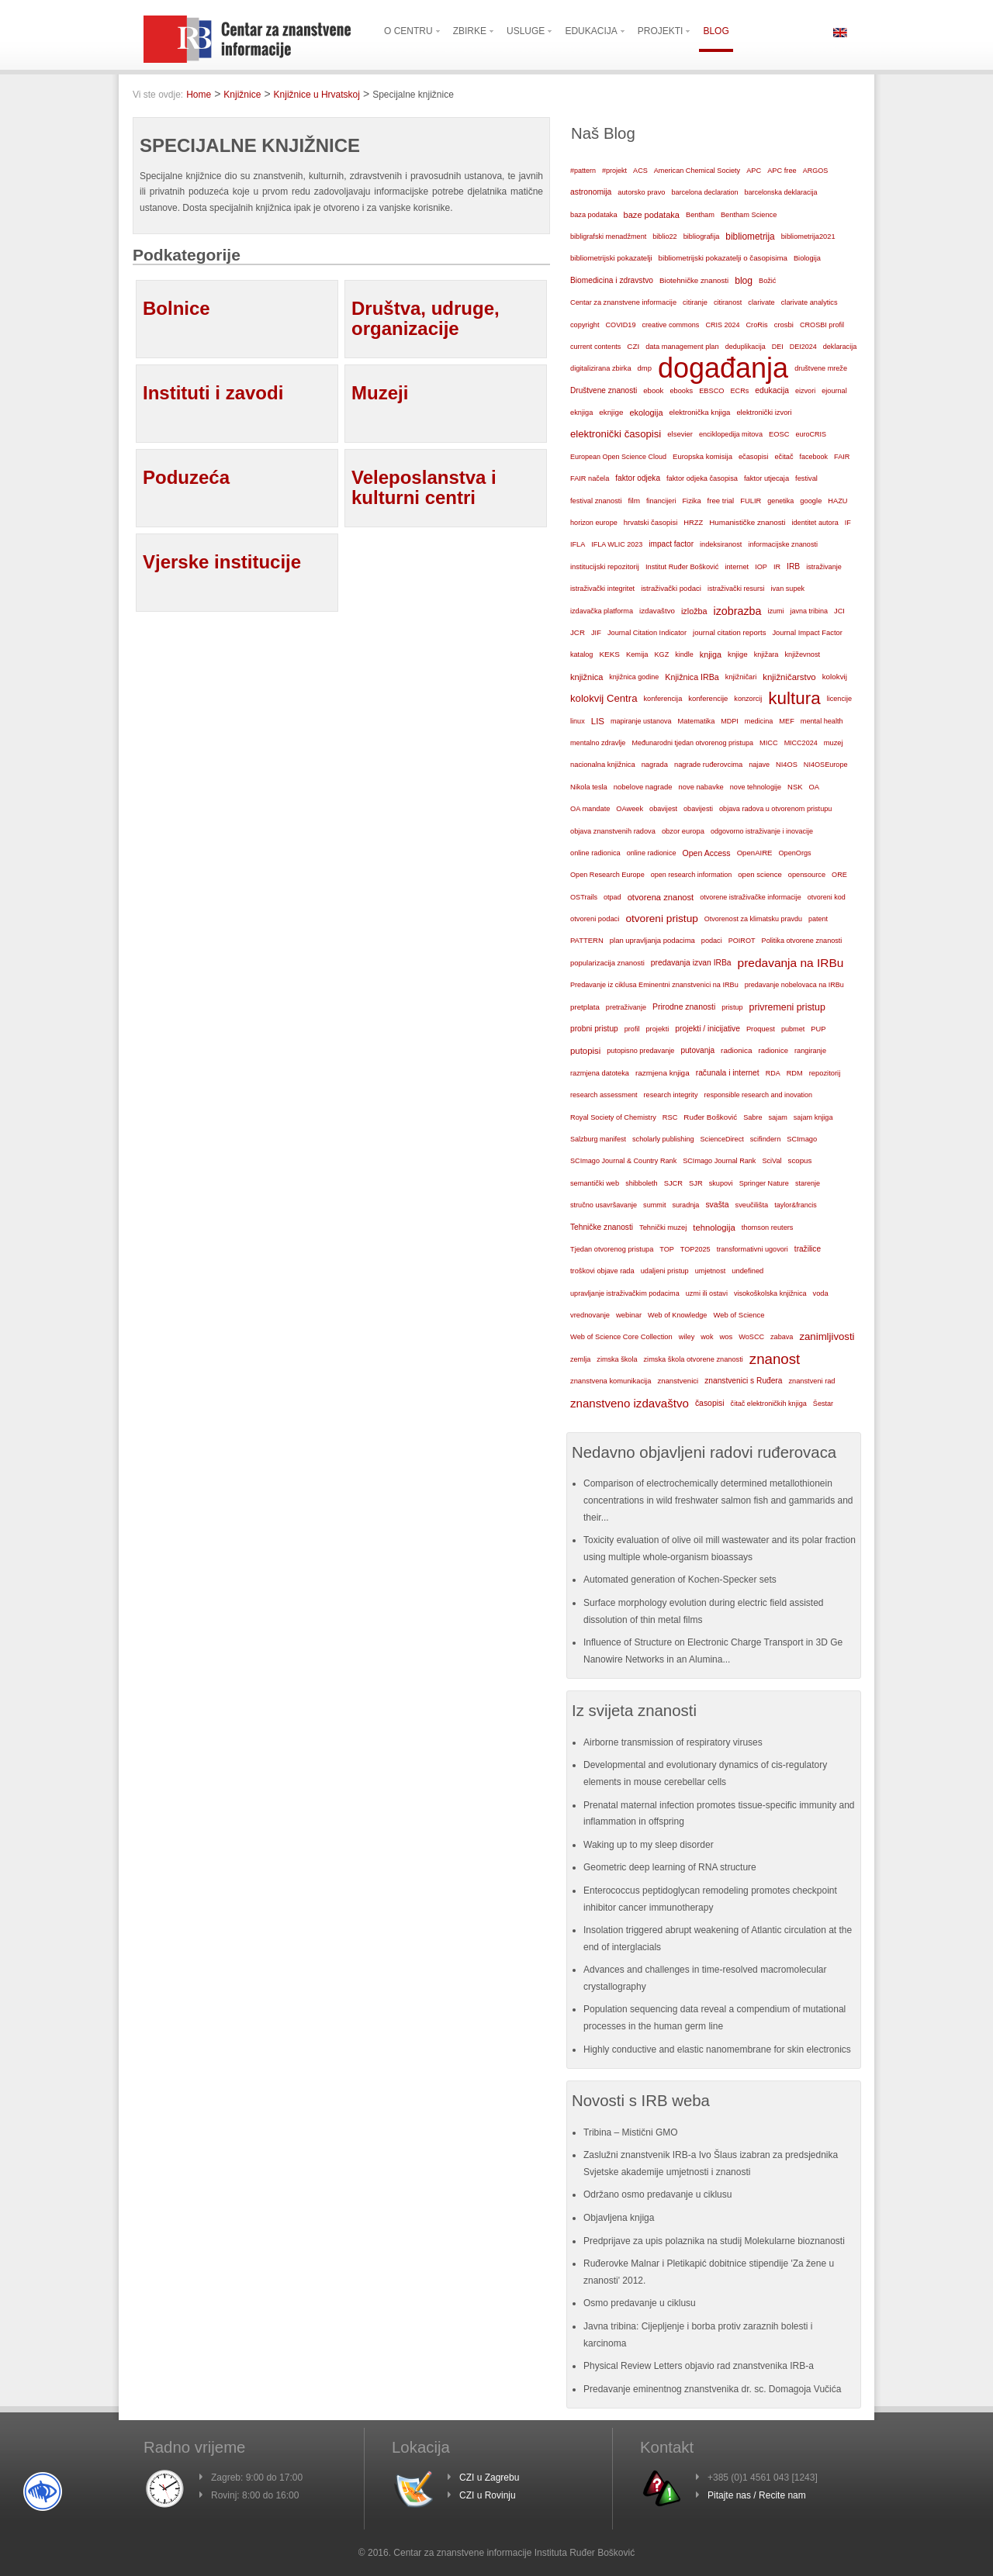  What do you see at coordinates (604, 566) in the screenshot?
I see `institucijski repozitorij` at bounding box center [604, 566].